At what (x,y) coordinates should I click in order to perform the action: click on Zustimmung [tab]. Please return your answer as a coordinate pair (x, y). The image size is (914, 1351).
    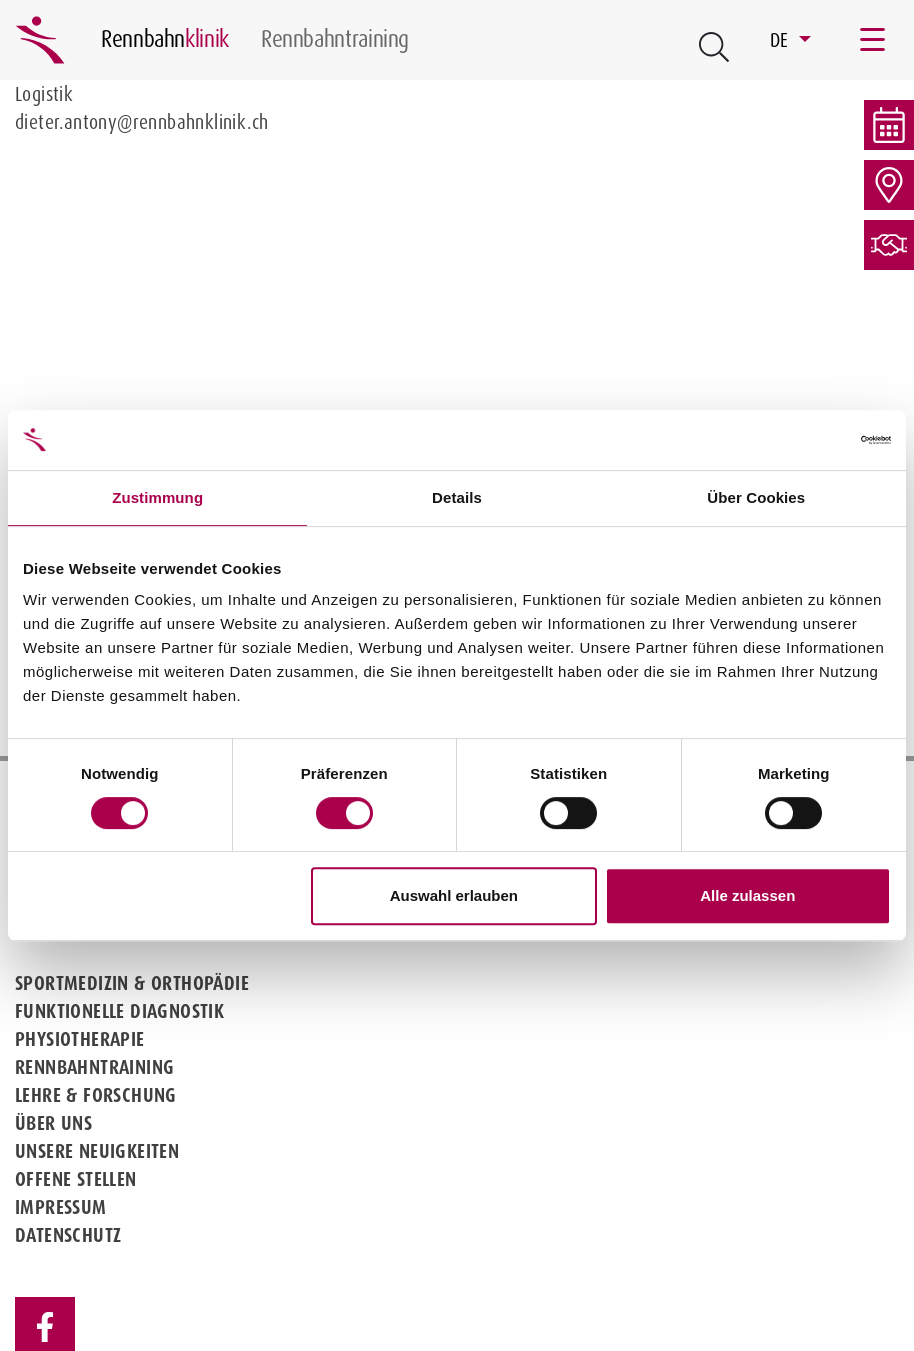
    Looking at the image, I should click on (157, 497).